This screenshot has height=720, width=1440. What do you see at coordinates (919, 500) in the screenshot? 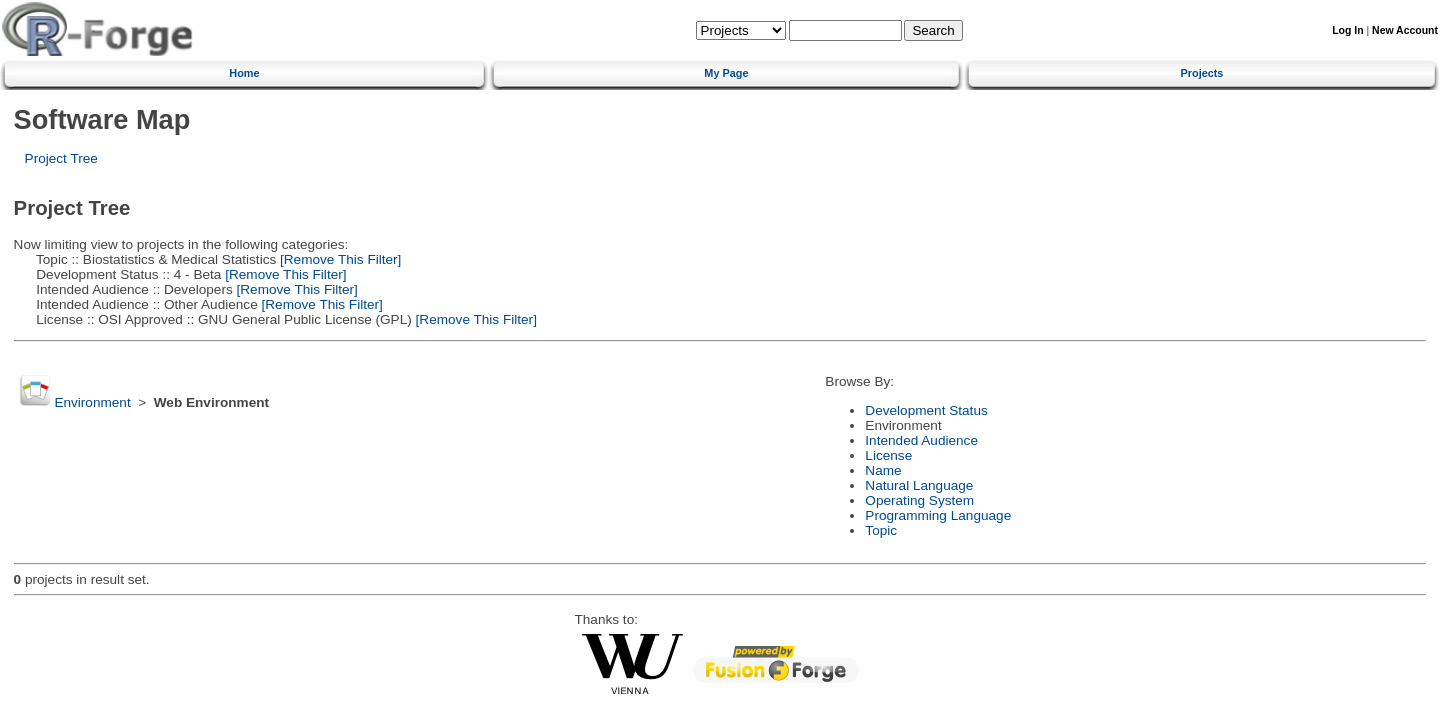
I see `Operating System` at bounding box center [919, 500].